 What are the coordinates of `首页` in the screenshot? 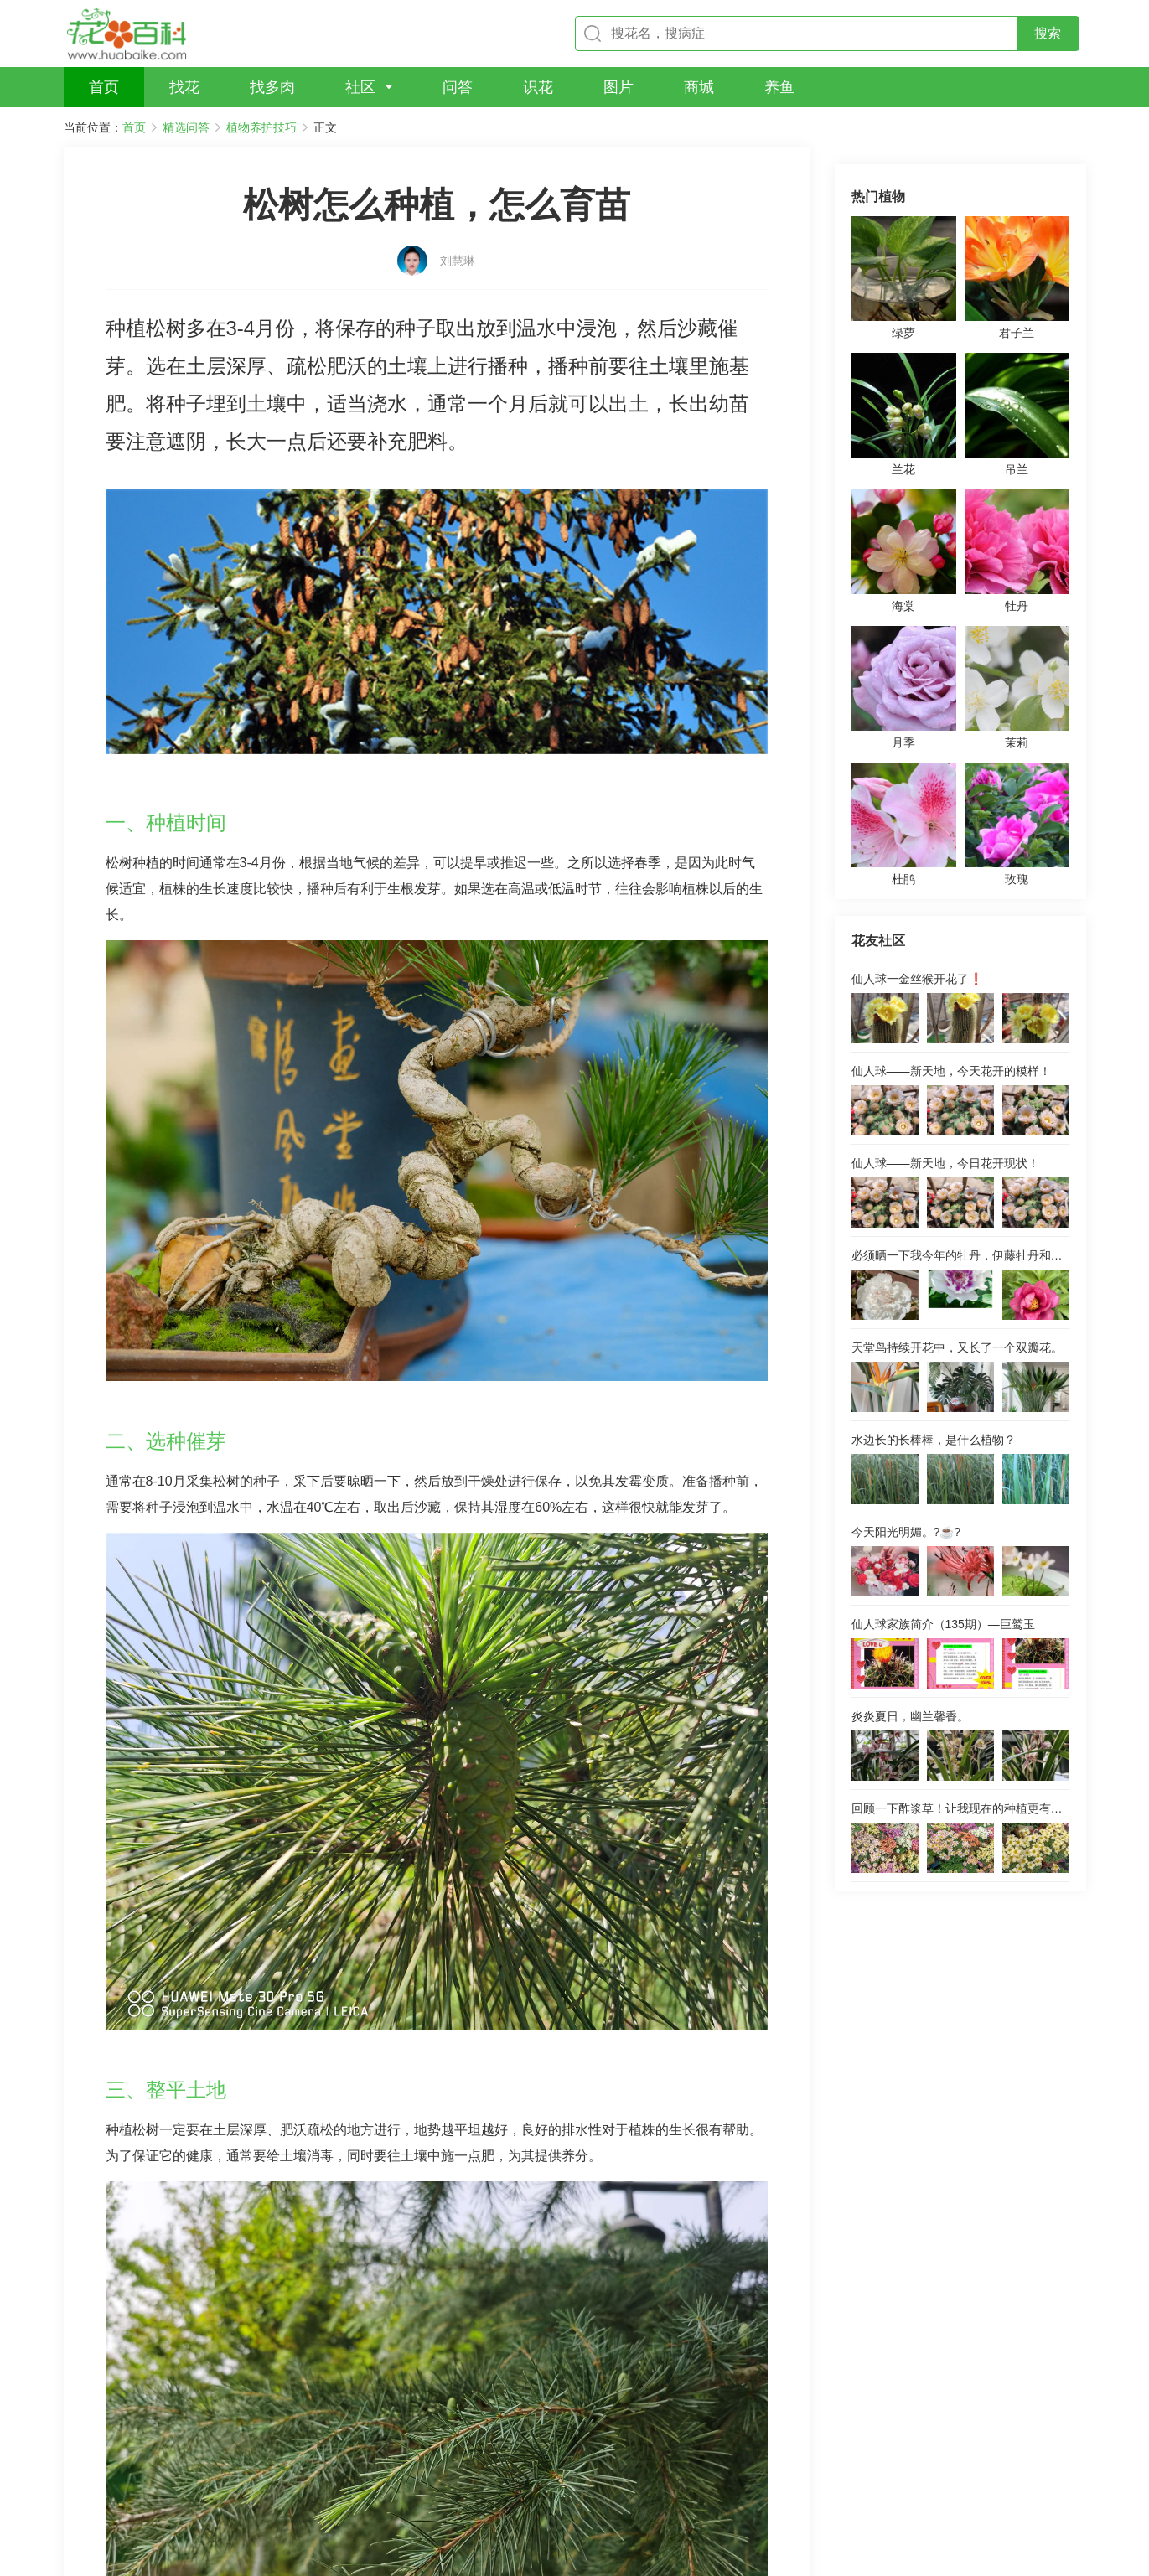 It's located at (134, 127).